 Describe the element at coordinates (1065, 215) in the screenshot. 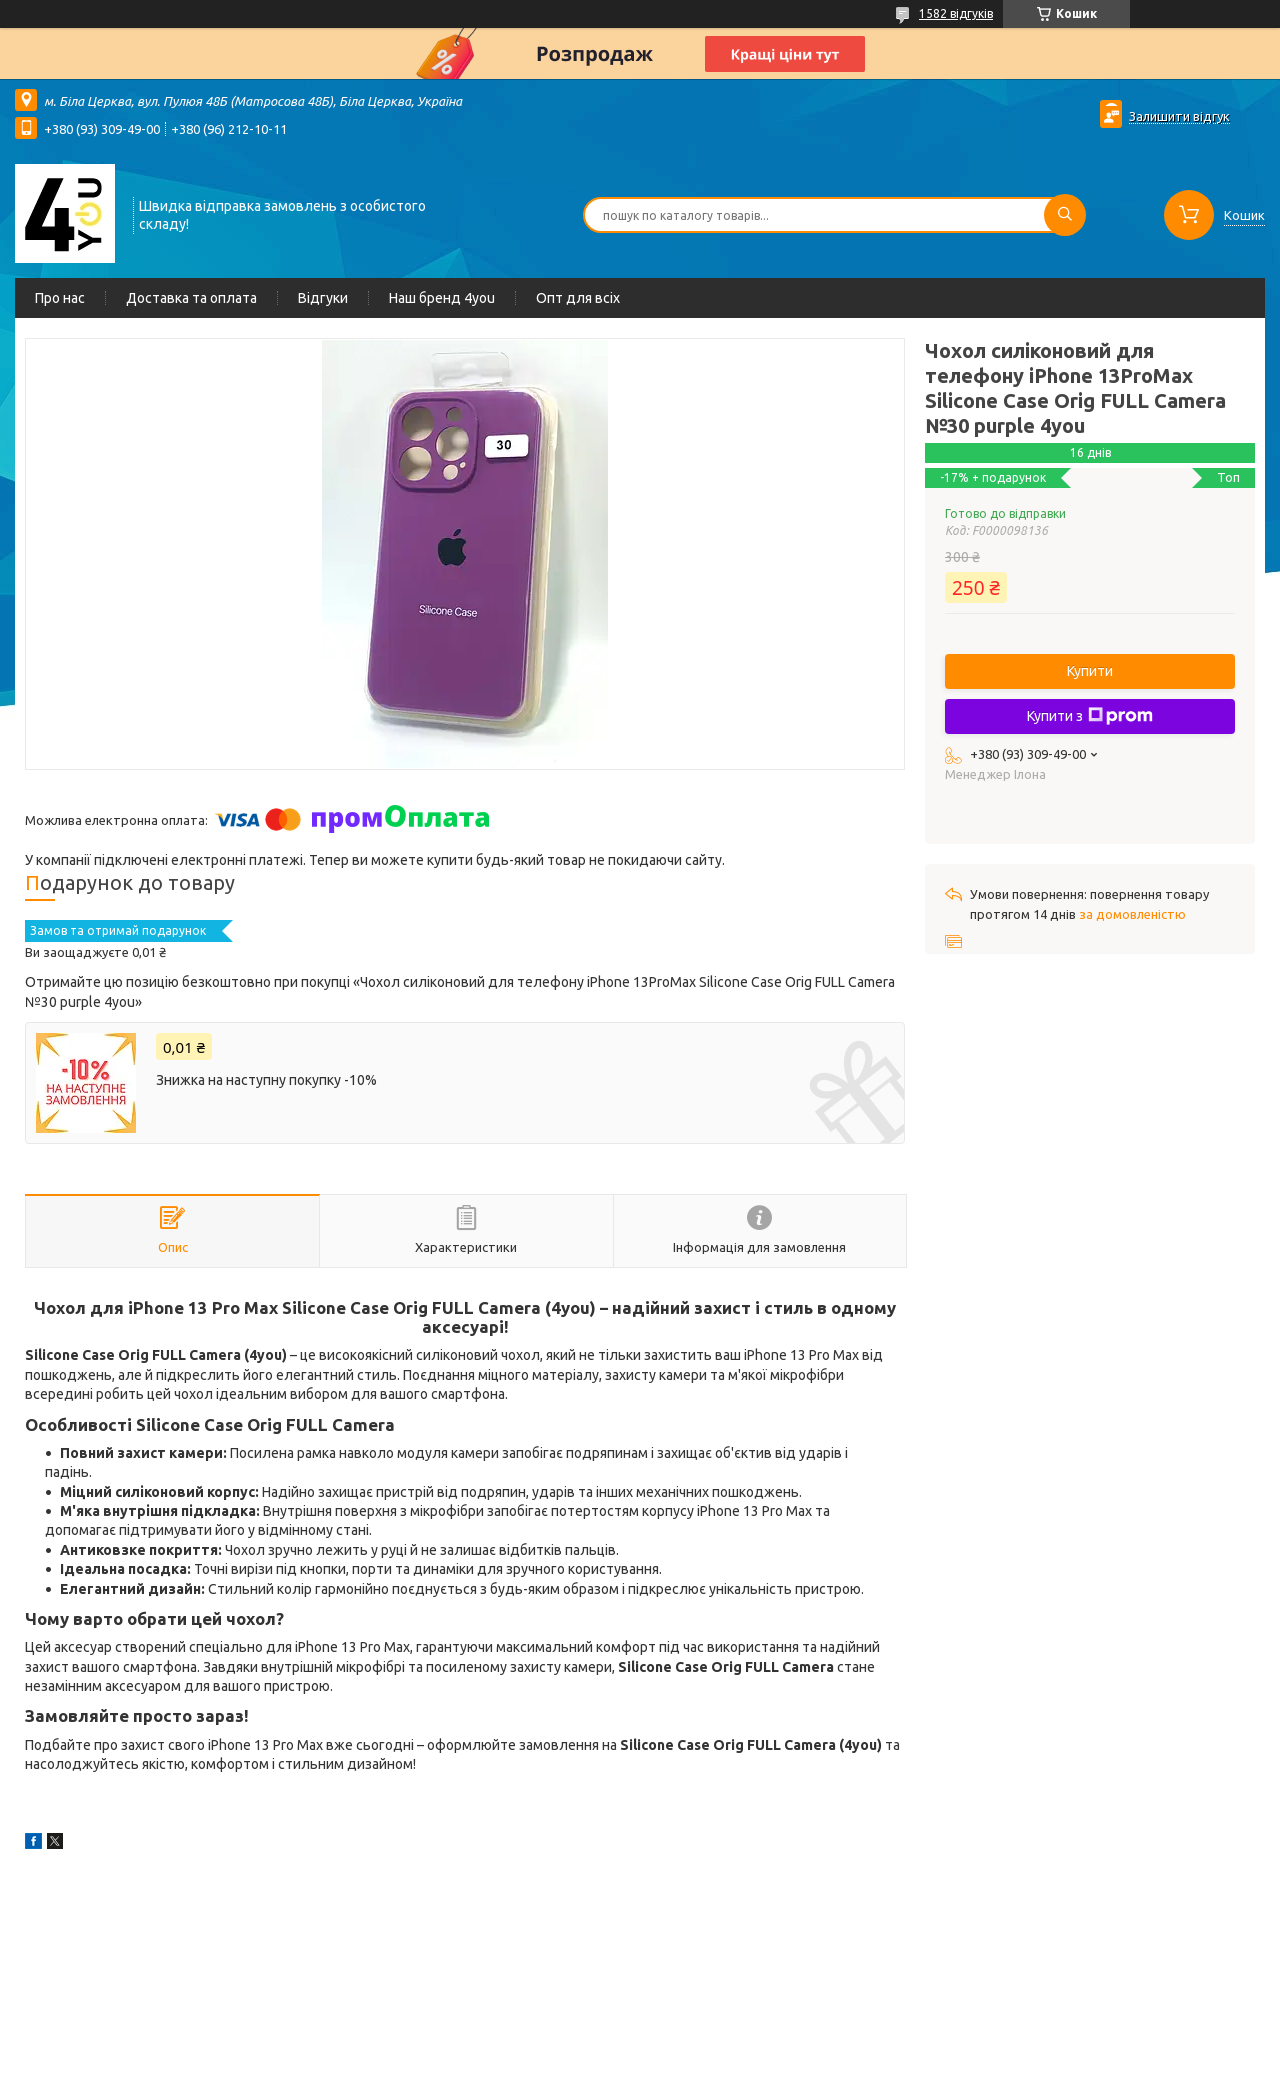

I see `[Шукати]` at that location.